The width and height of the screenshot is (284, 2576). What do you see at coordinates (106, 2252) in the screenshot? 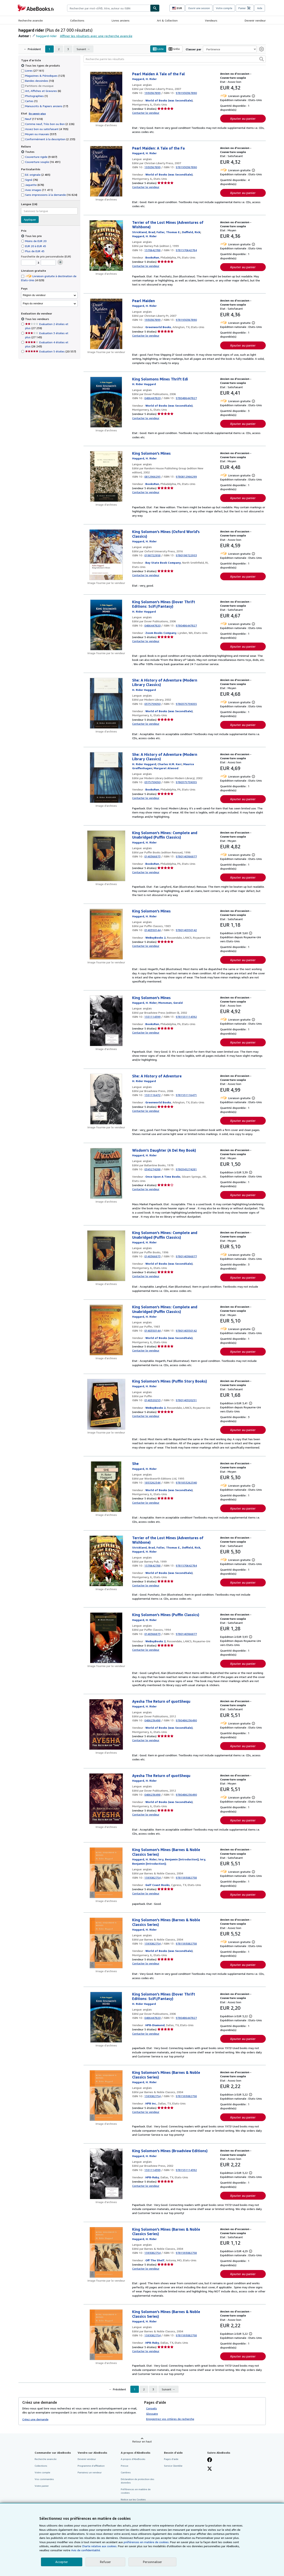
I see `[Détails de l'article King Solomon's Mines (Barnes & Noble Classics Series) mis en vente par Off The Shelf]` at bounding box center [106, 2252].